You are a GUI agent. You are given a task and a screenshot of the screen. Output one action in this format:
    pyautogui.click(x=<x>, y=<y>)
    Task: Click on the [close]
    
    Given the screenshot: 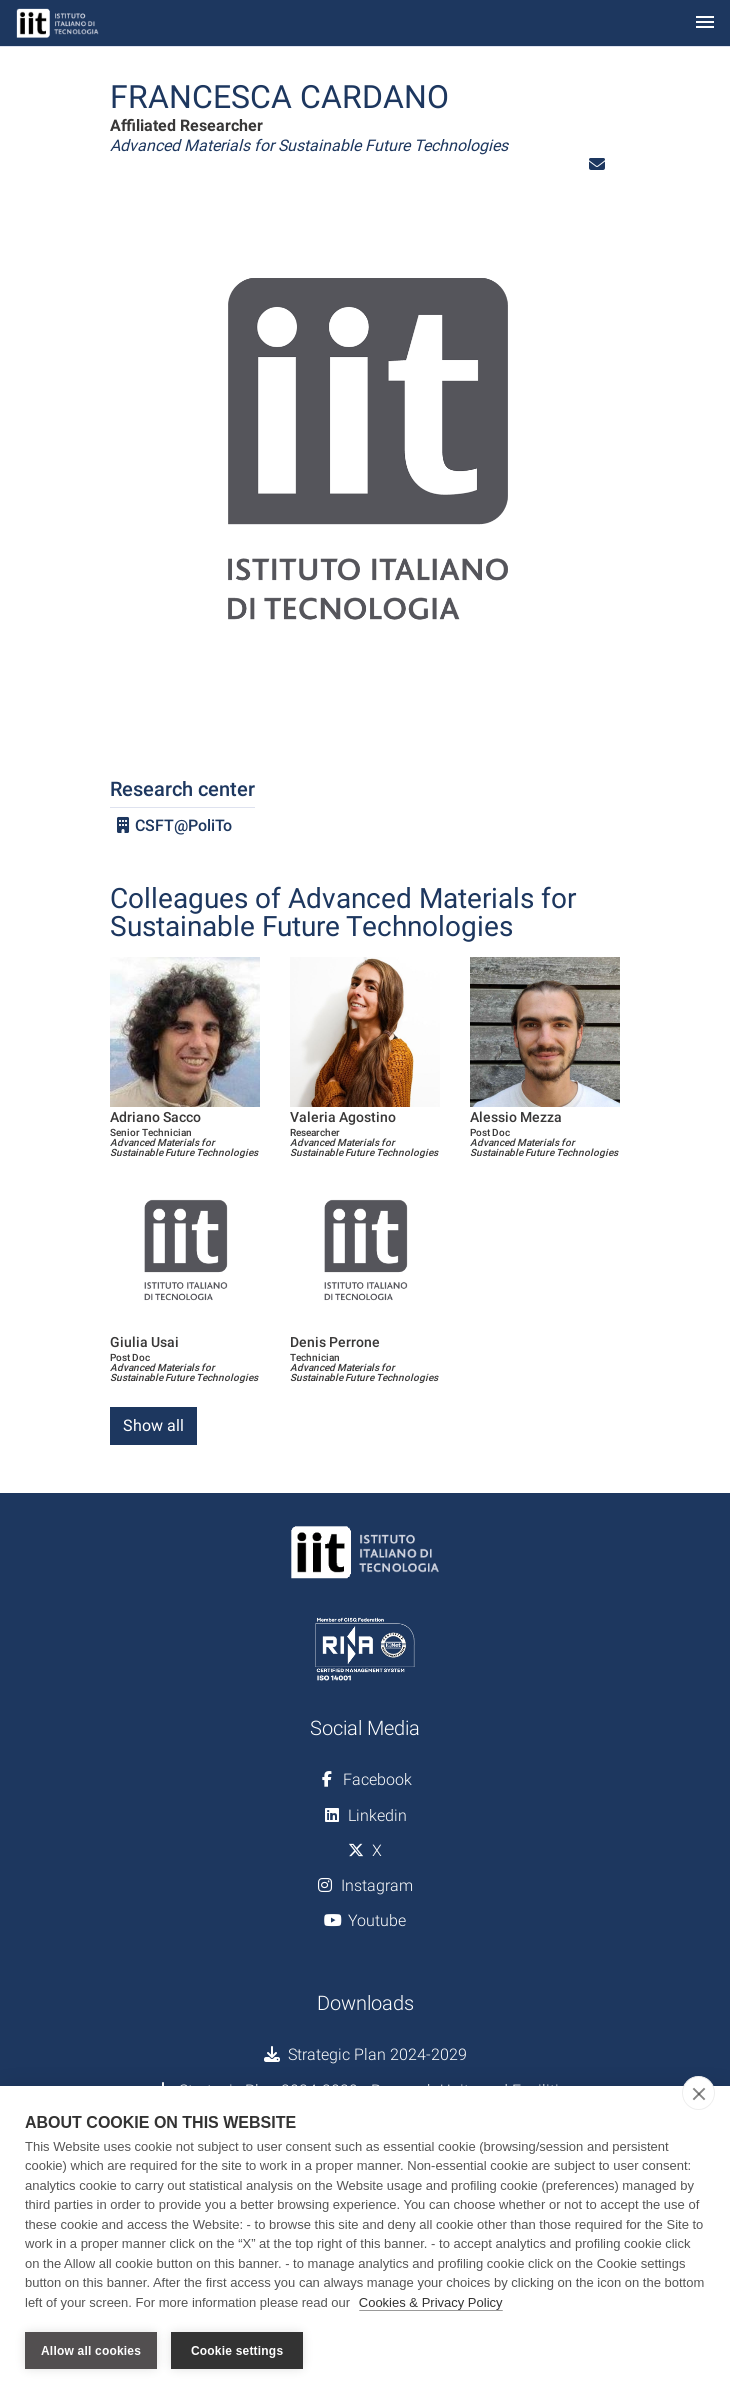 What is the action you would take?
    pyautogui.click(x=698, y=2093)
    